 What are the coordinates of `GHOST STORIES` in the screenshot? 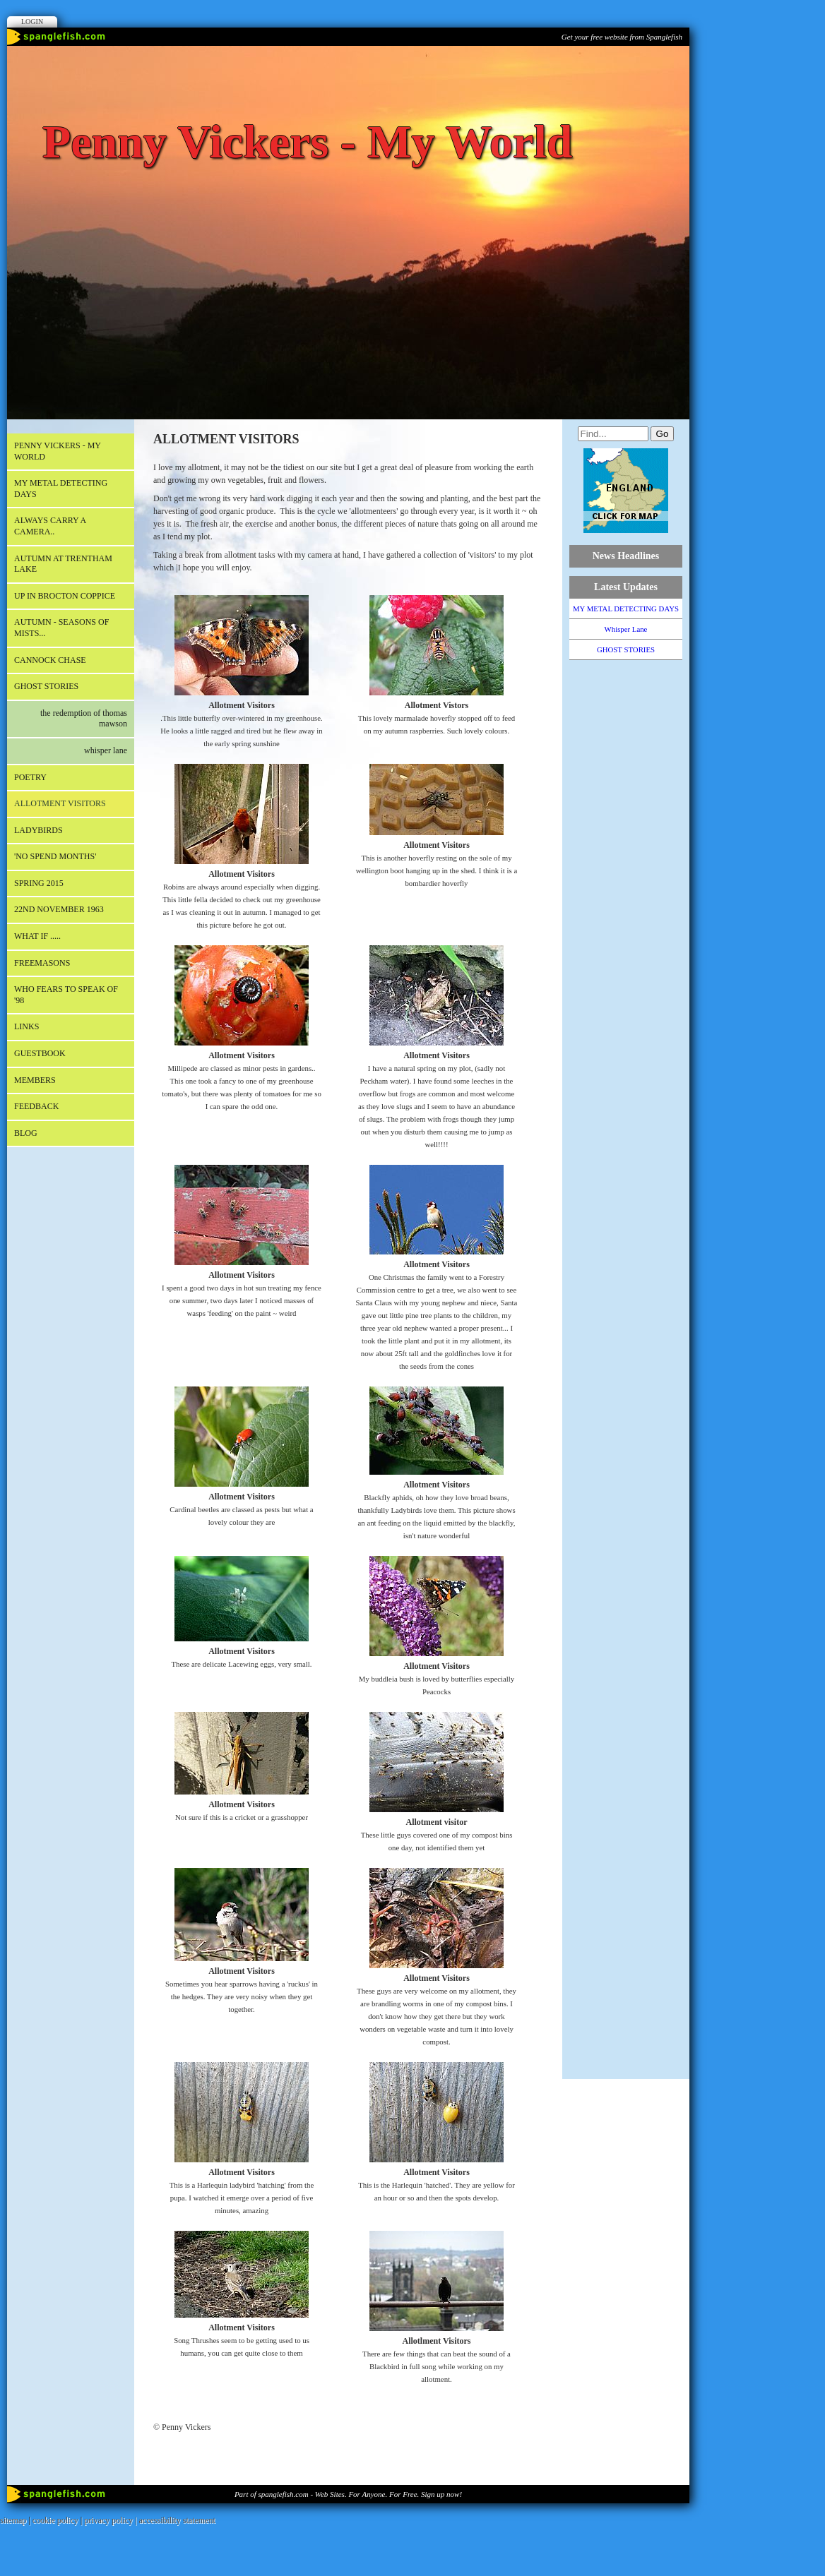 It's located at (46, 686).